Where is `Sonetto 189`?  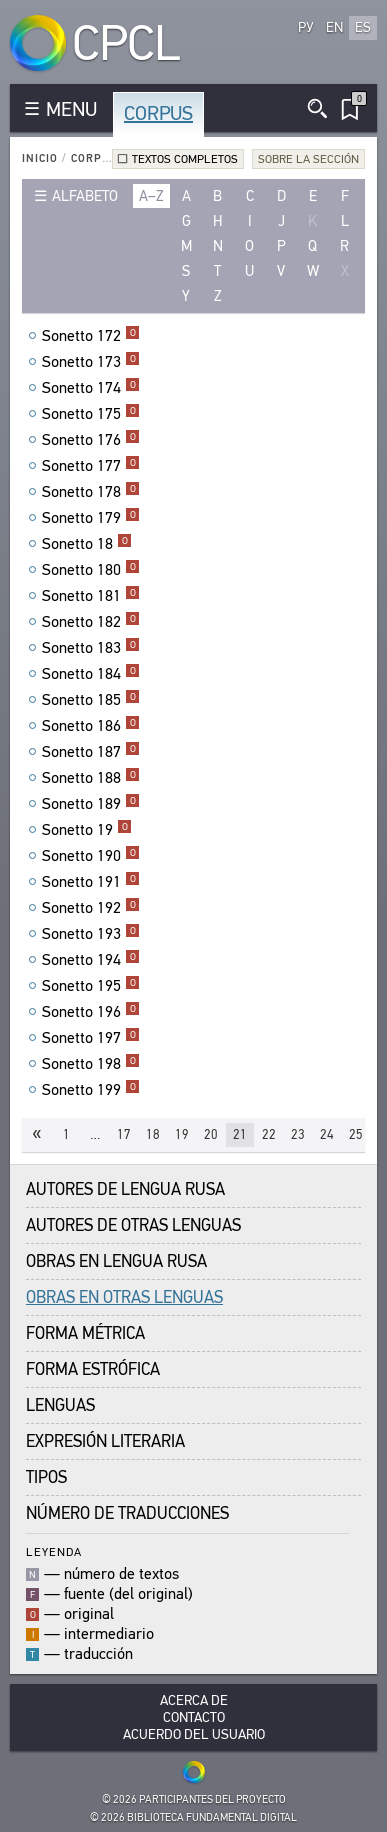 Sonetto 189 is located at coordinates (91, 804).